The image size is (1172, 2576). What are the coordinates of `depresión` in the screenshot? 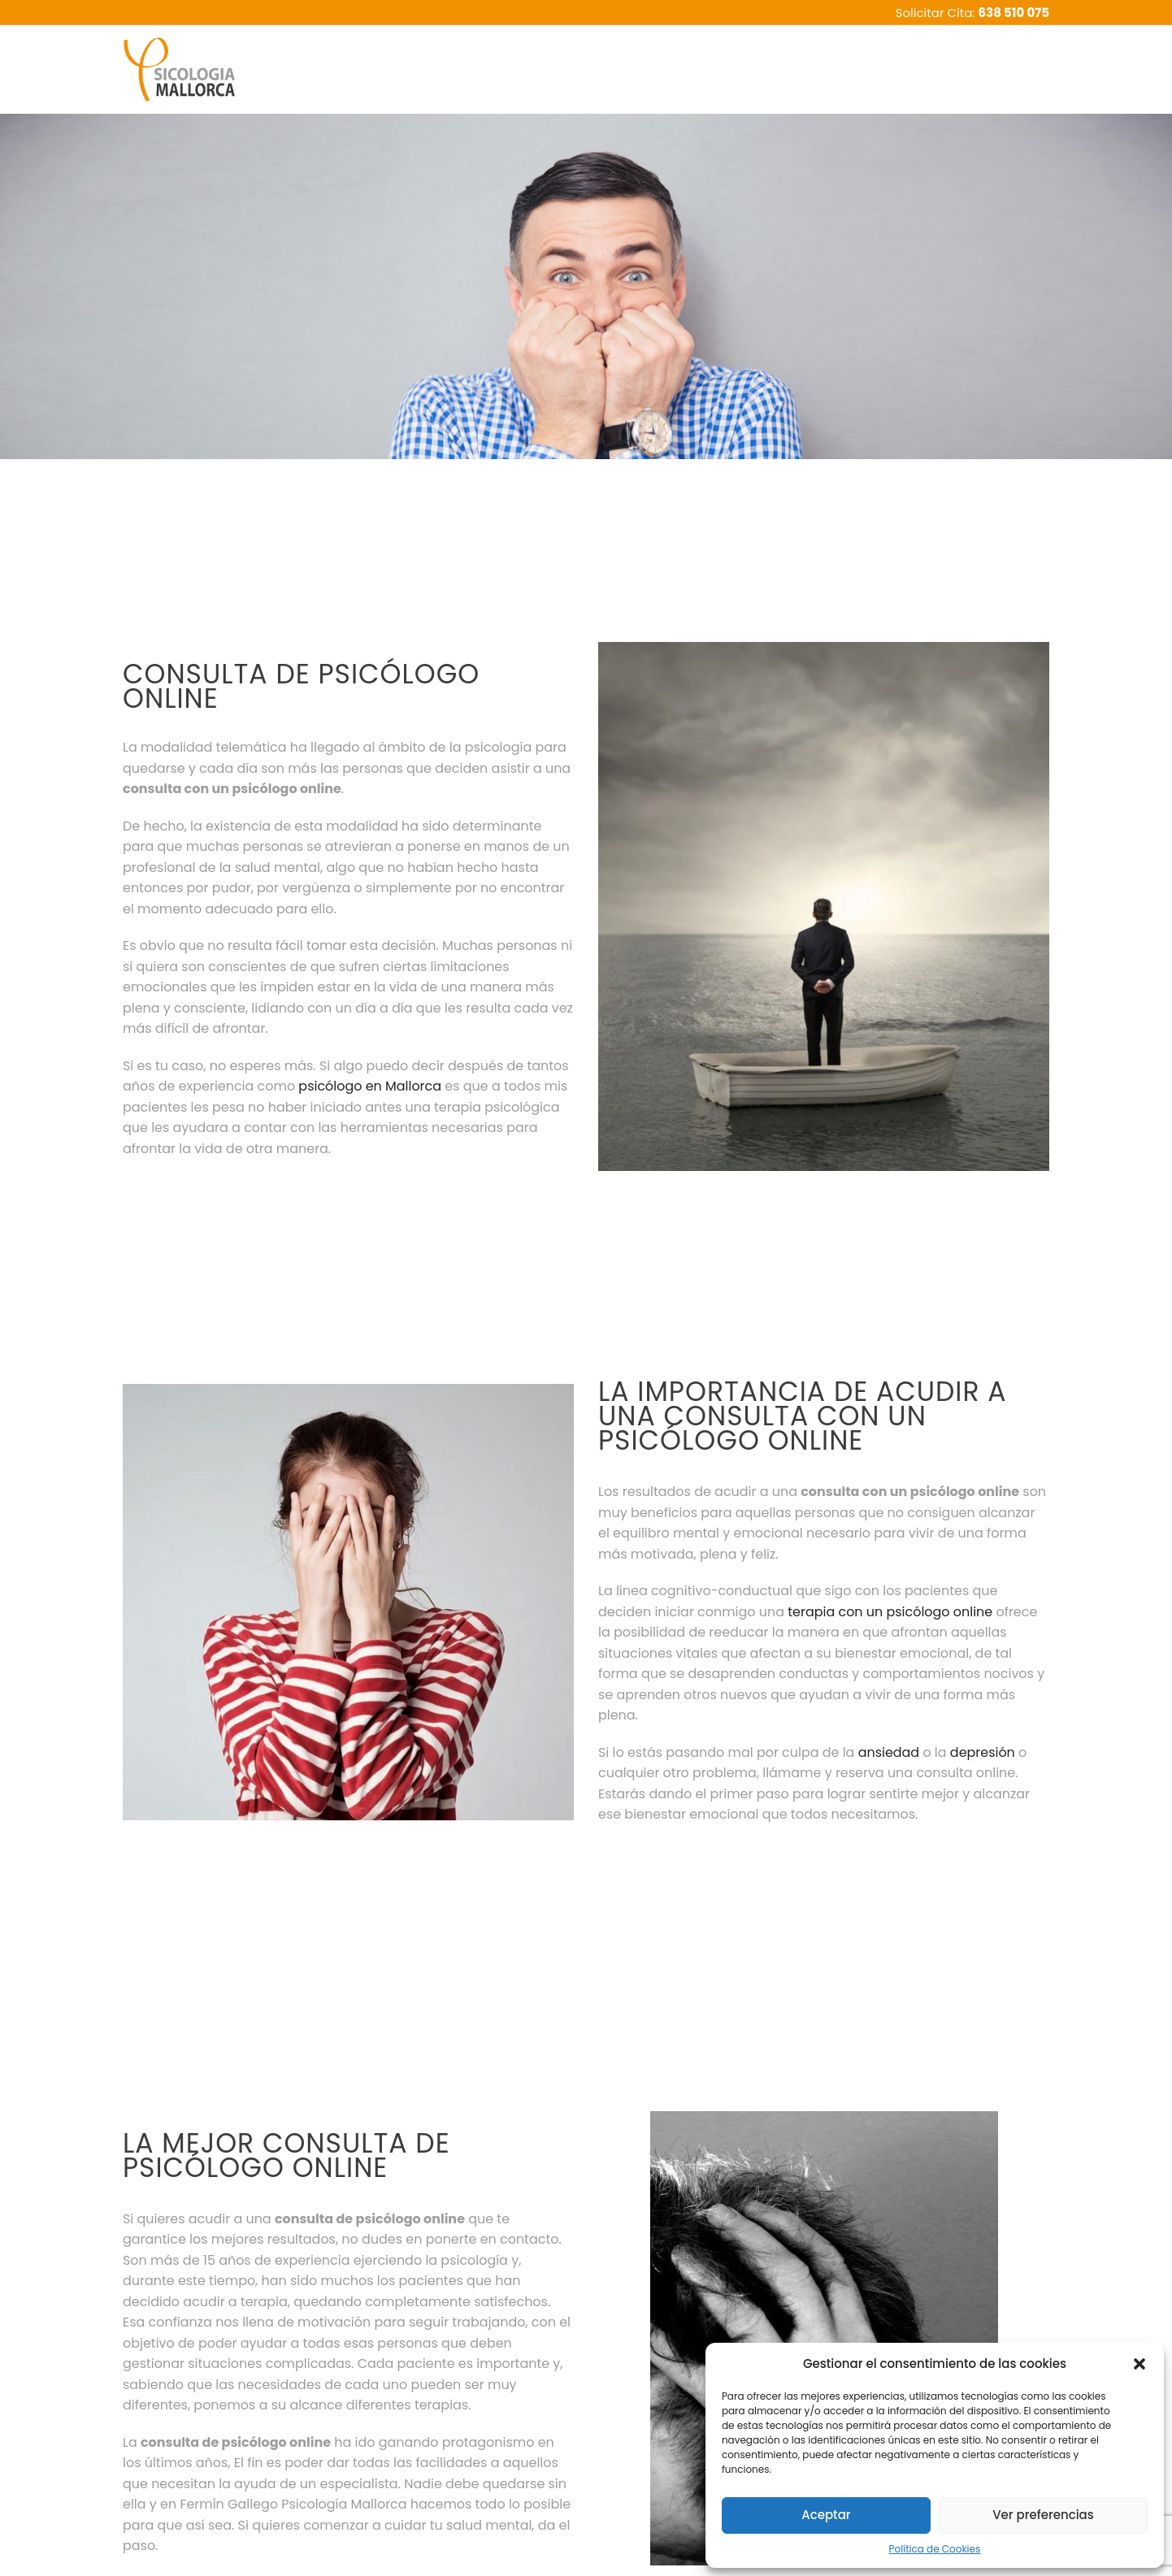 It's located at (982, 1752).